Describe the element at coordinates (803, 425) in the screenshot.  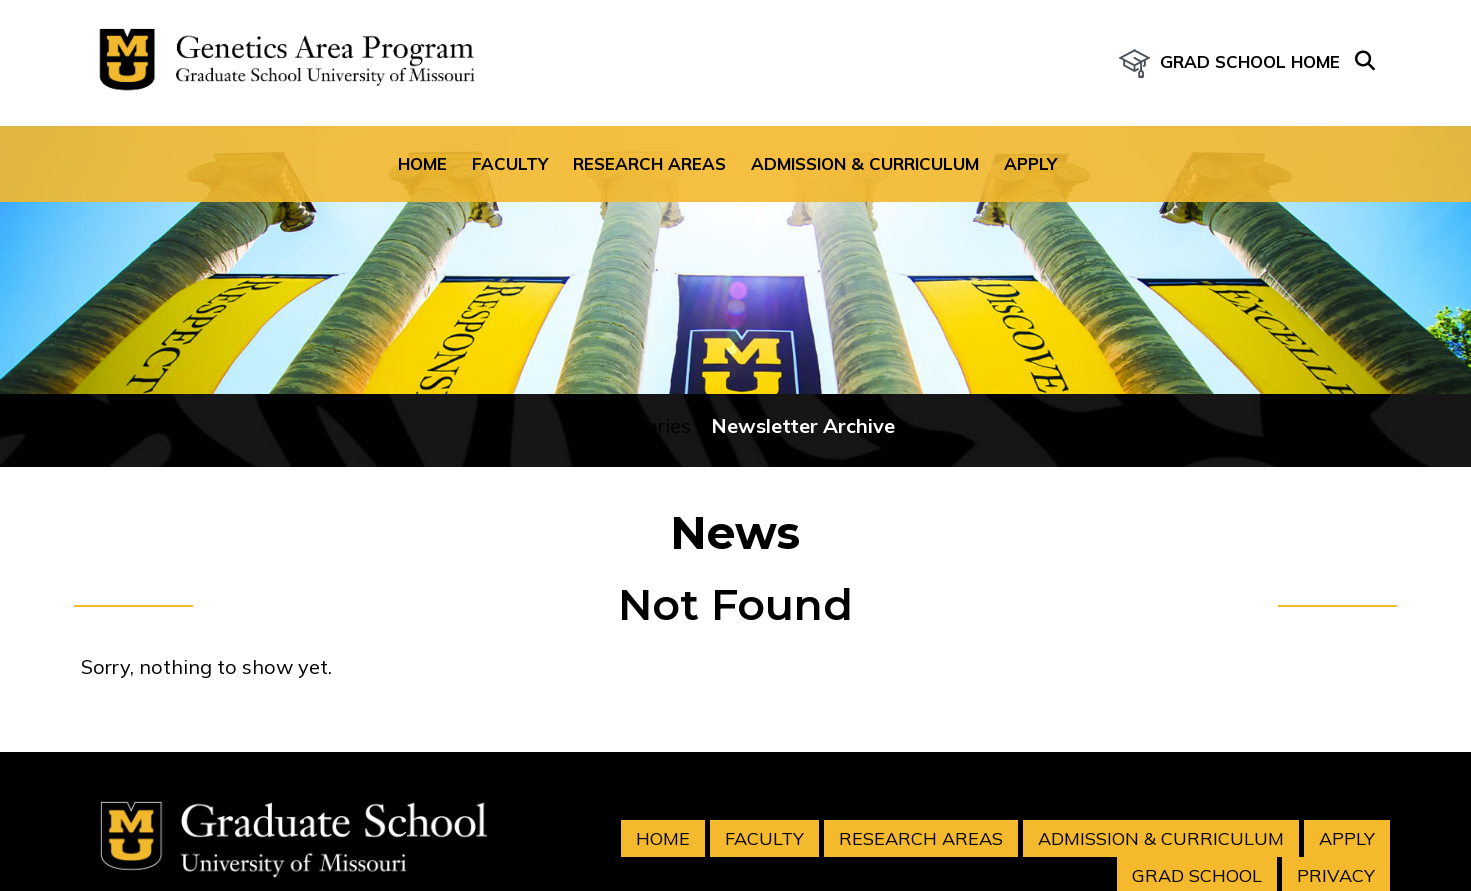
I see `Newsletter Archive` at that location.